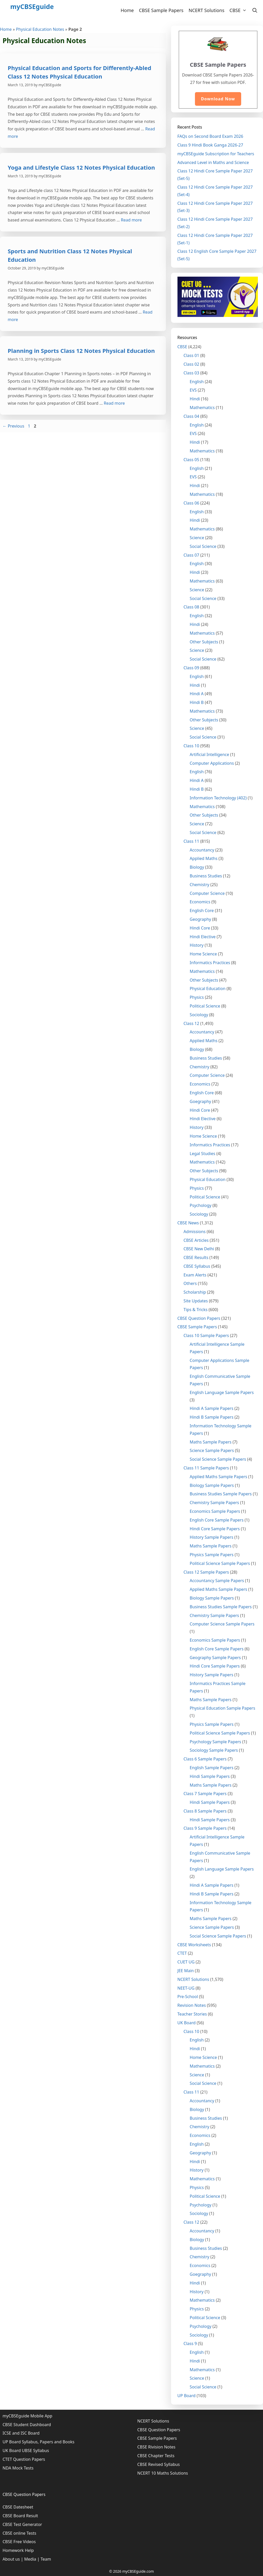 The height and width of the screenshot is (2576, 263). I want to click on Social Science Sample Papers, so click(218, 1459).